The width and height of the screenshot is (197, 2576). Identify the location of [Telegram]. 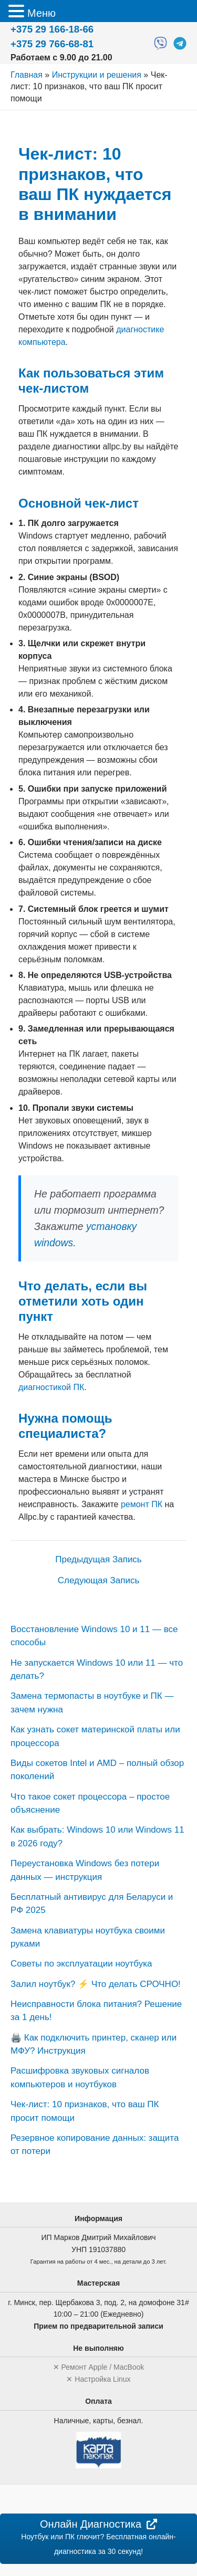
(179, 43).